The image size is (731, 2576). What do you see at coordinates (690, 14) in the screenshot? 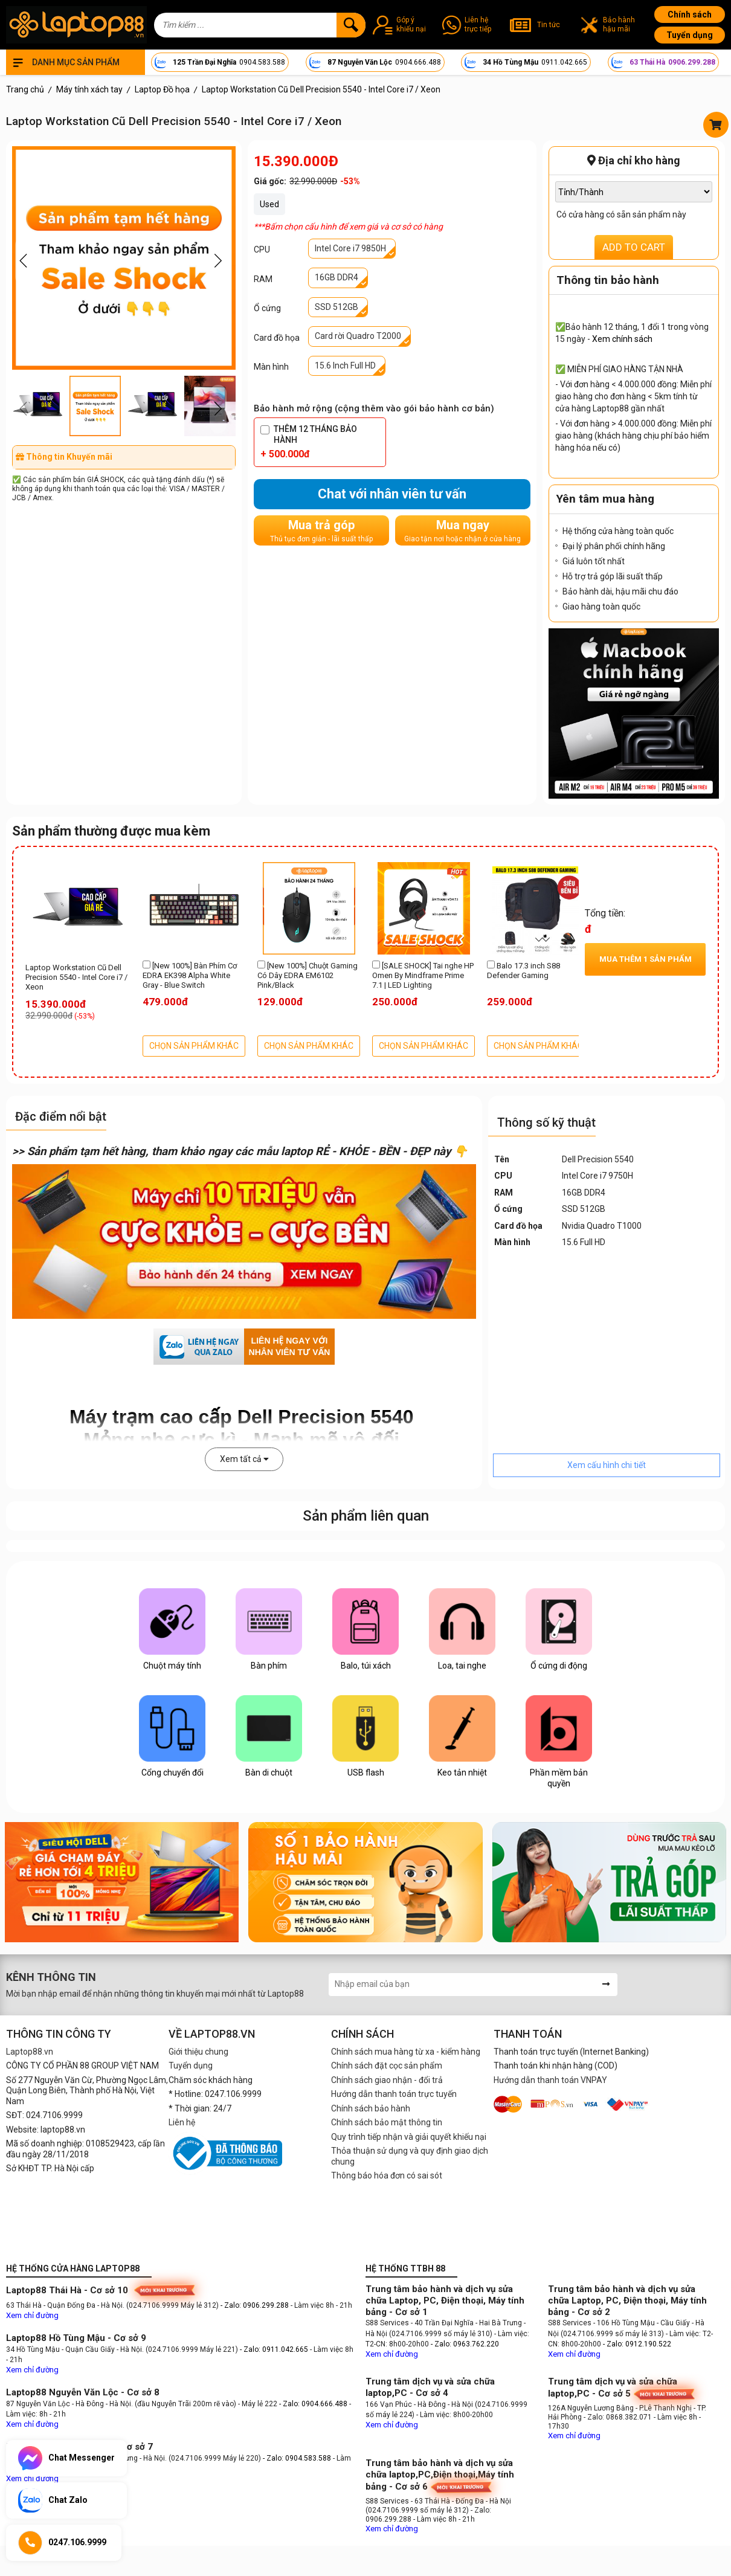
I see `Chính sách` at bounding box center [690, 14].